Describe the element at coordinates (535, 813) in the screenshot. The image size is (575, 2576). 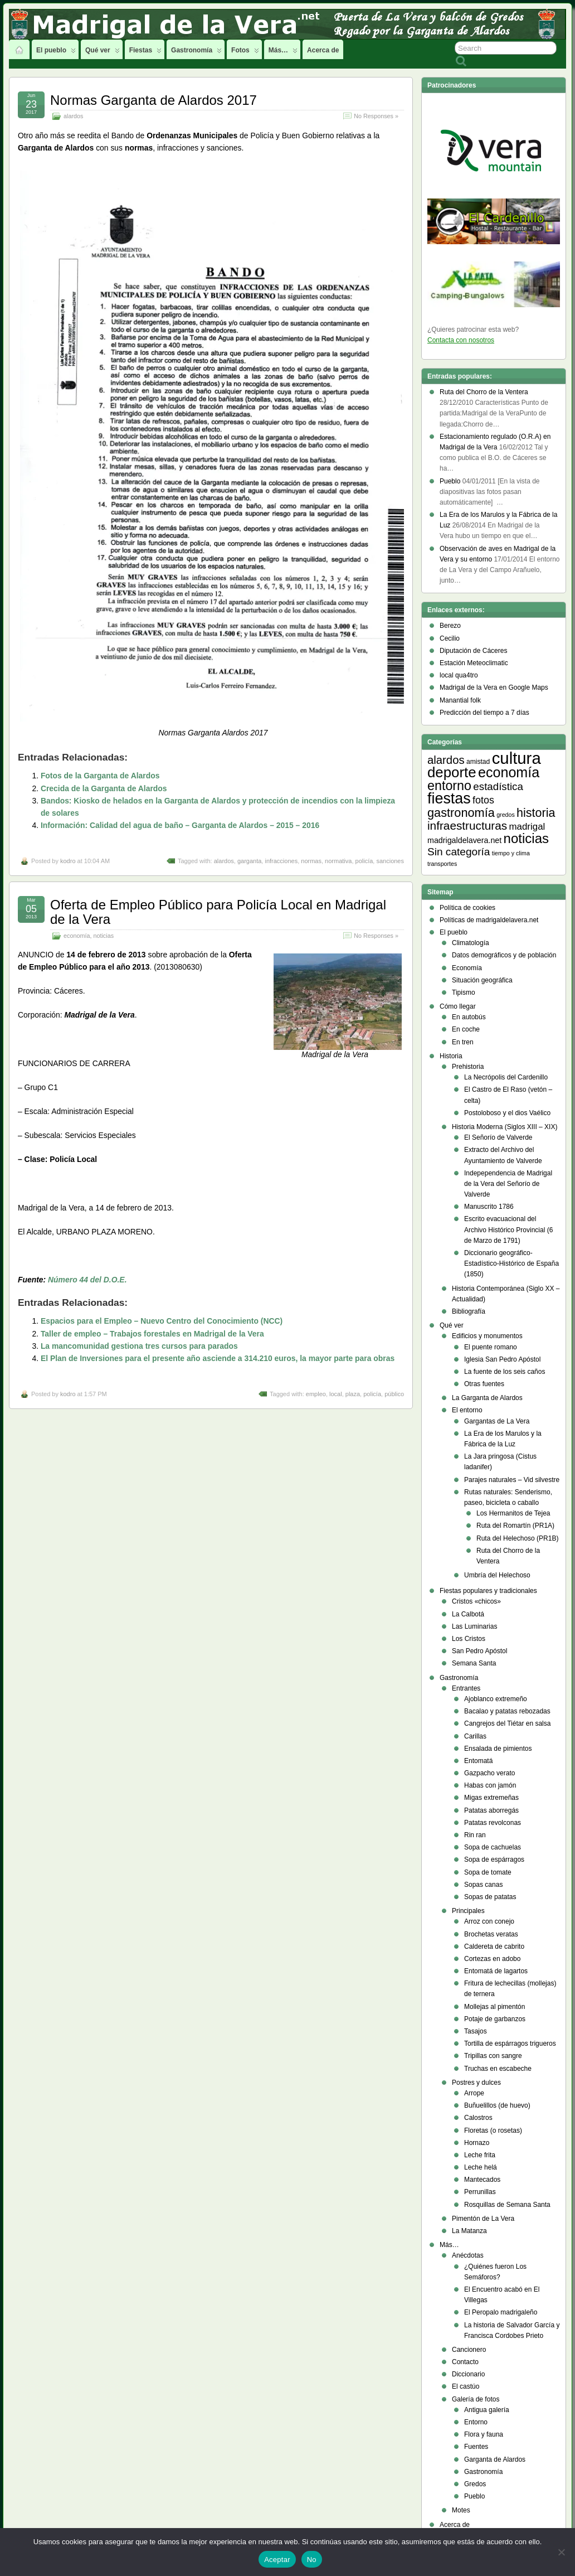
I see `historia [historia (23 elementos)]` at that location.